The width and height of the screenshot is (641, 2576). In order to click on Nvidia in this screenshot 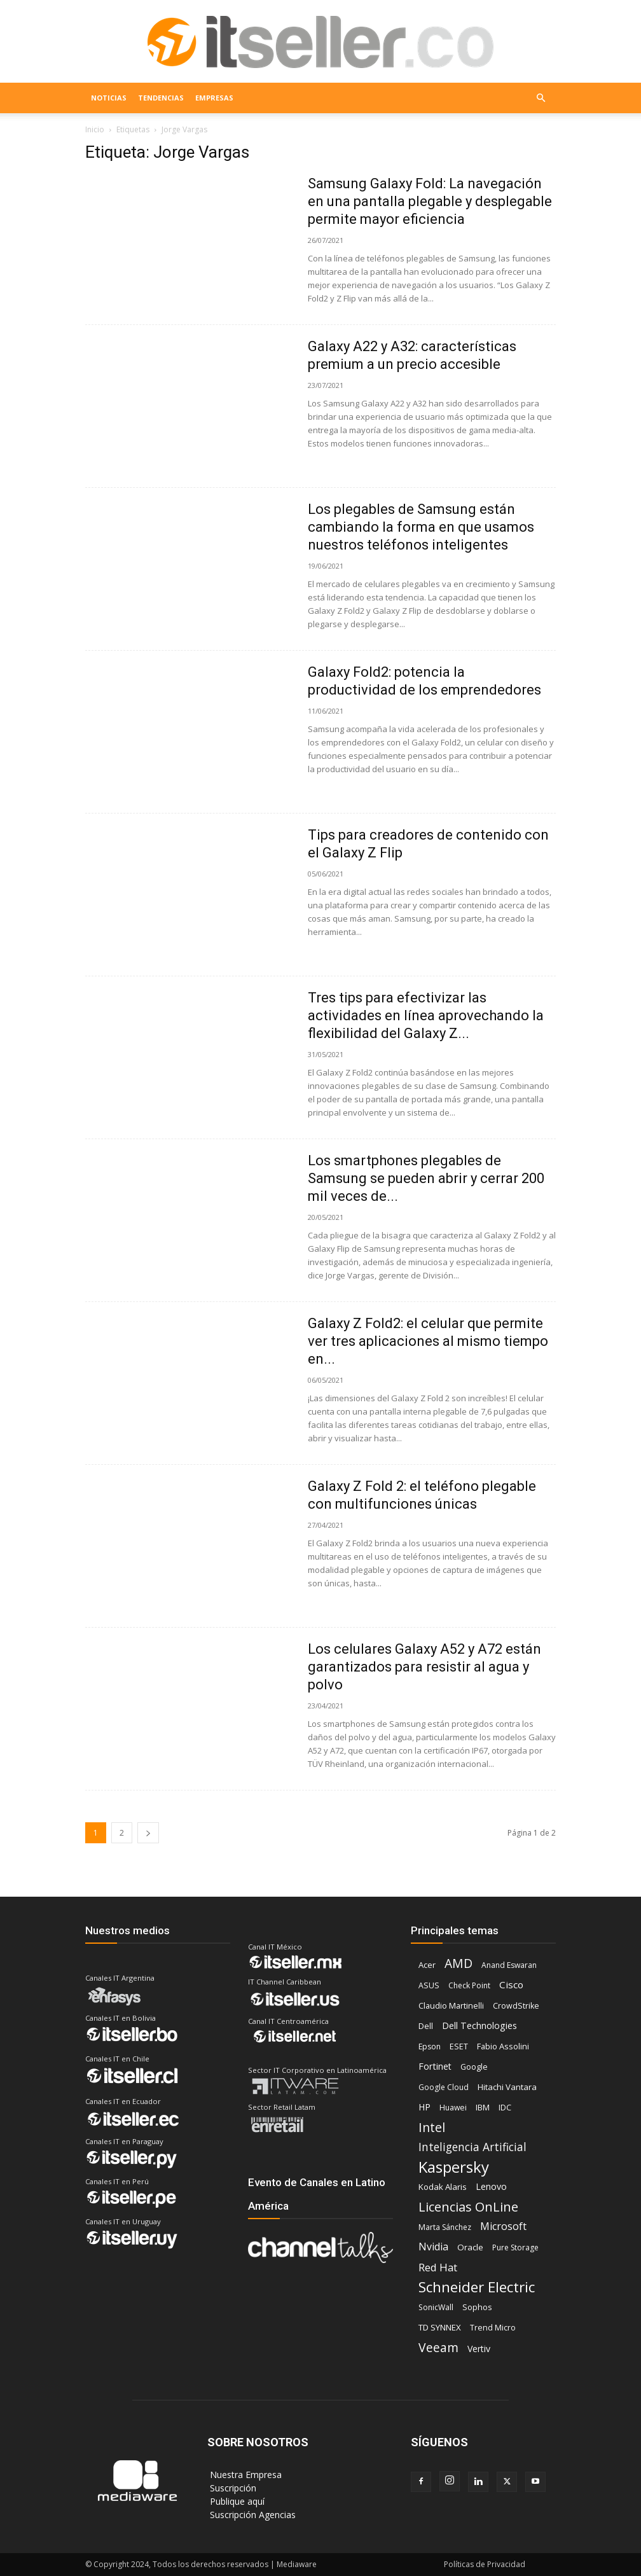, I will do `click(433, 2247)`.